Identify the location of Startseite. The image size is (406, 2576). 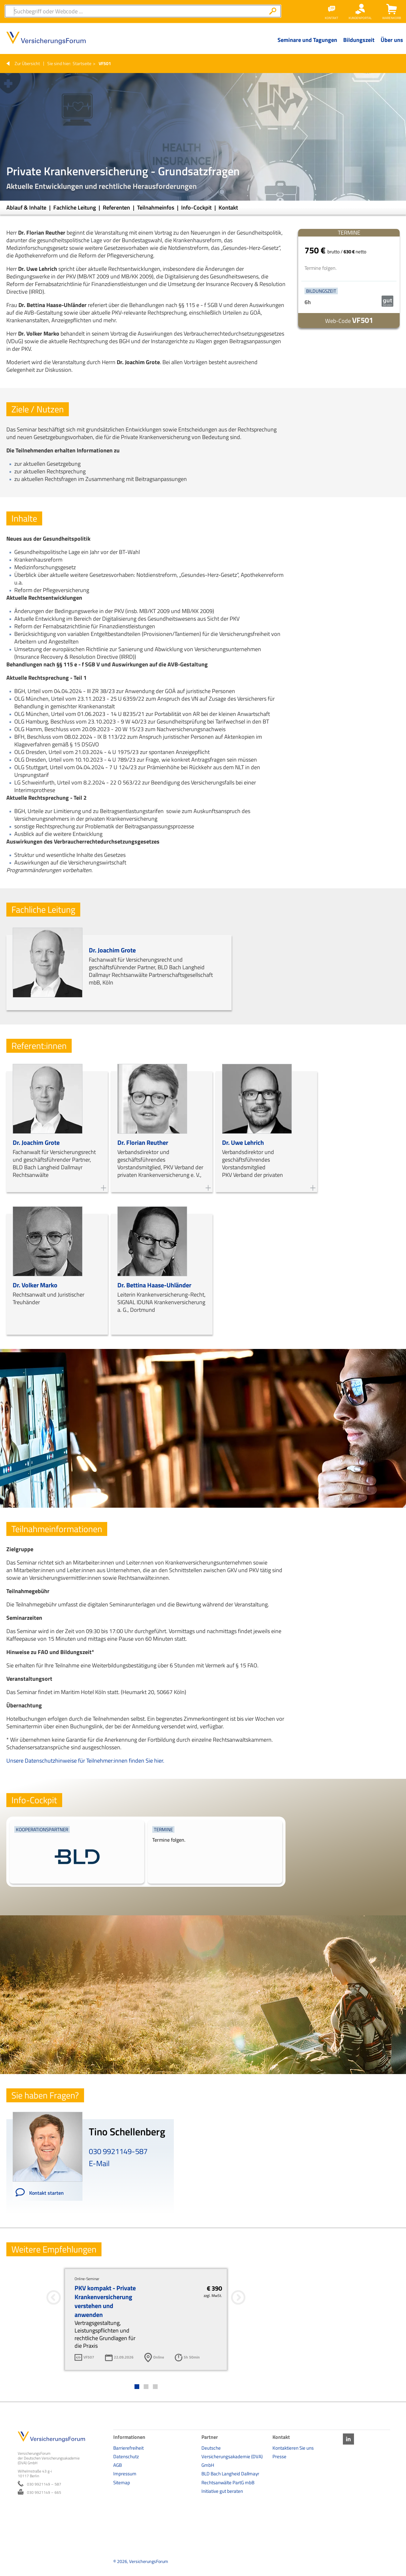
(82, 63).